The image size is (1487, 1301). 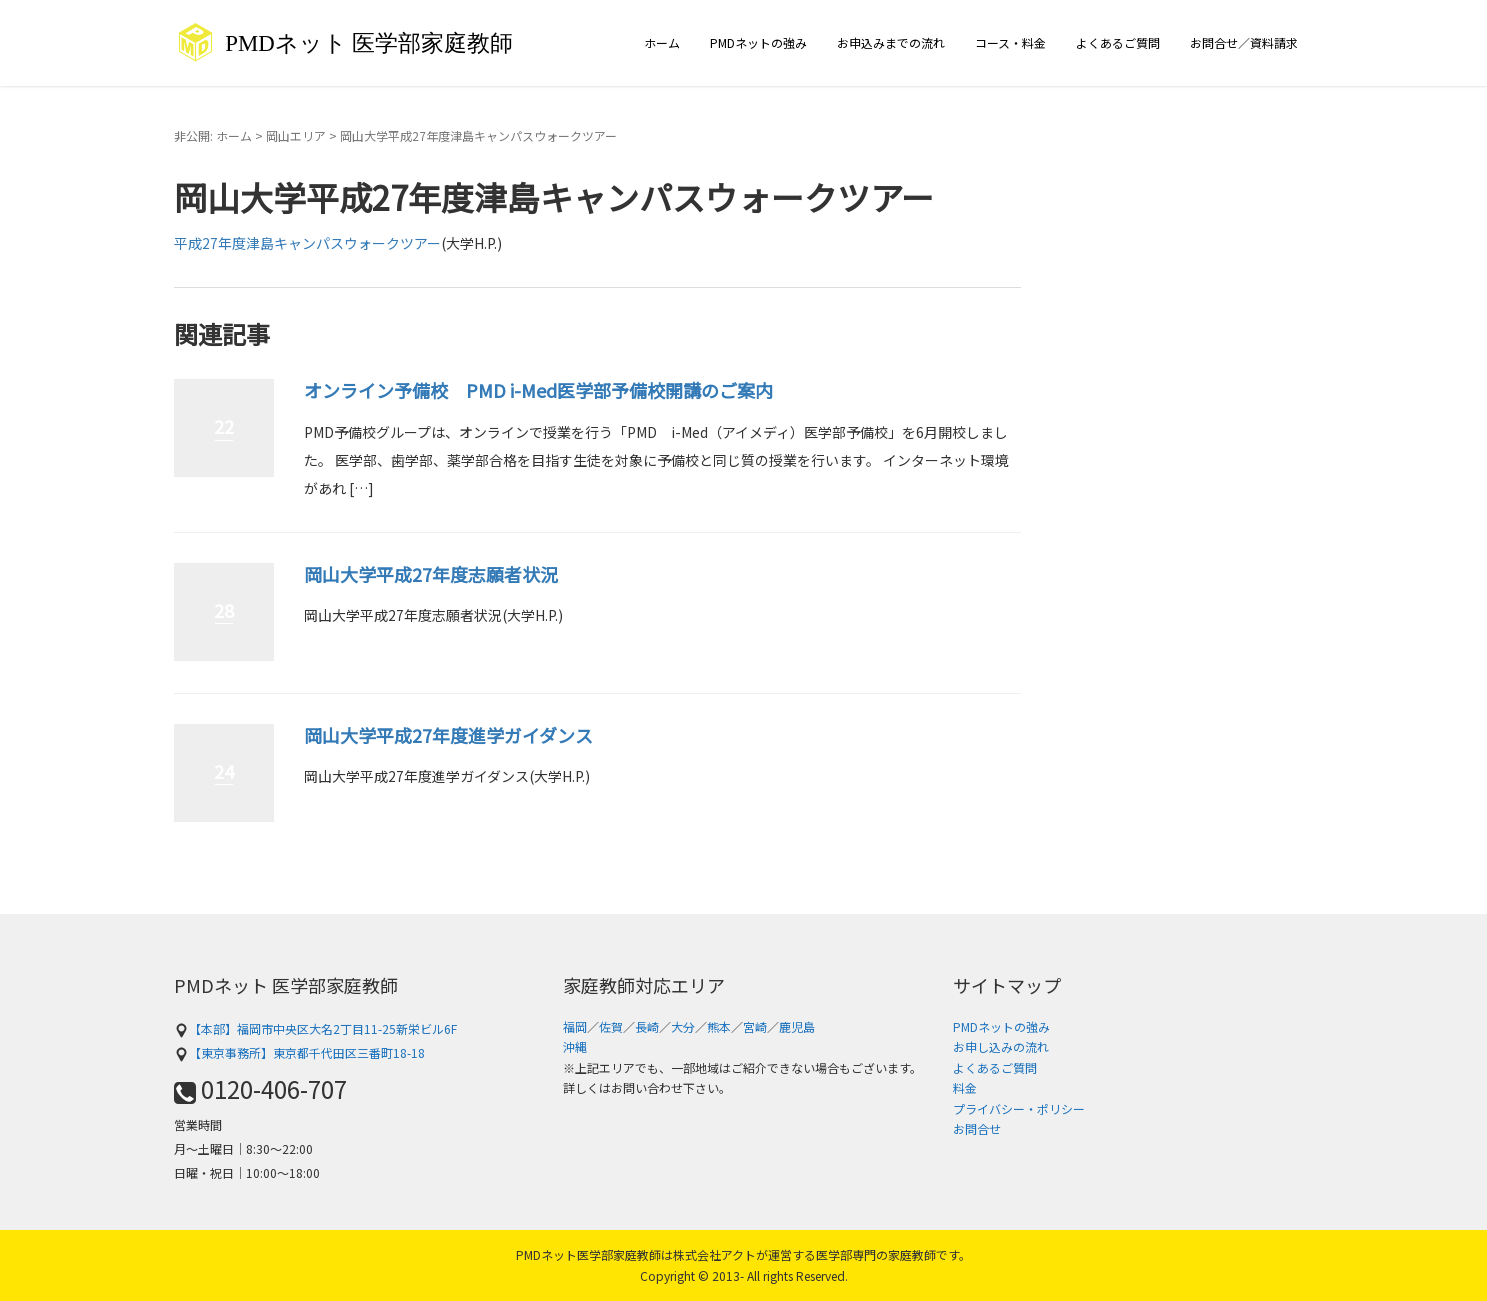 What do you see at coordinates (755, 1026) in the screenshot?
I see `宮崎` at bounding box center [755, 1026].